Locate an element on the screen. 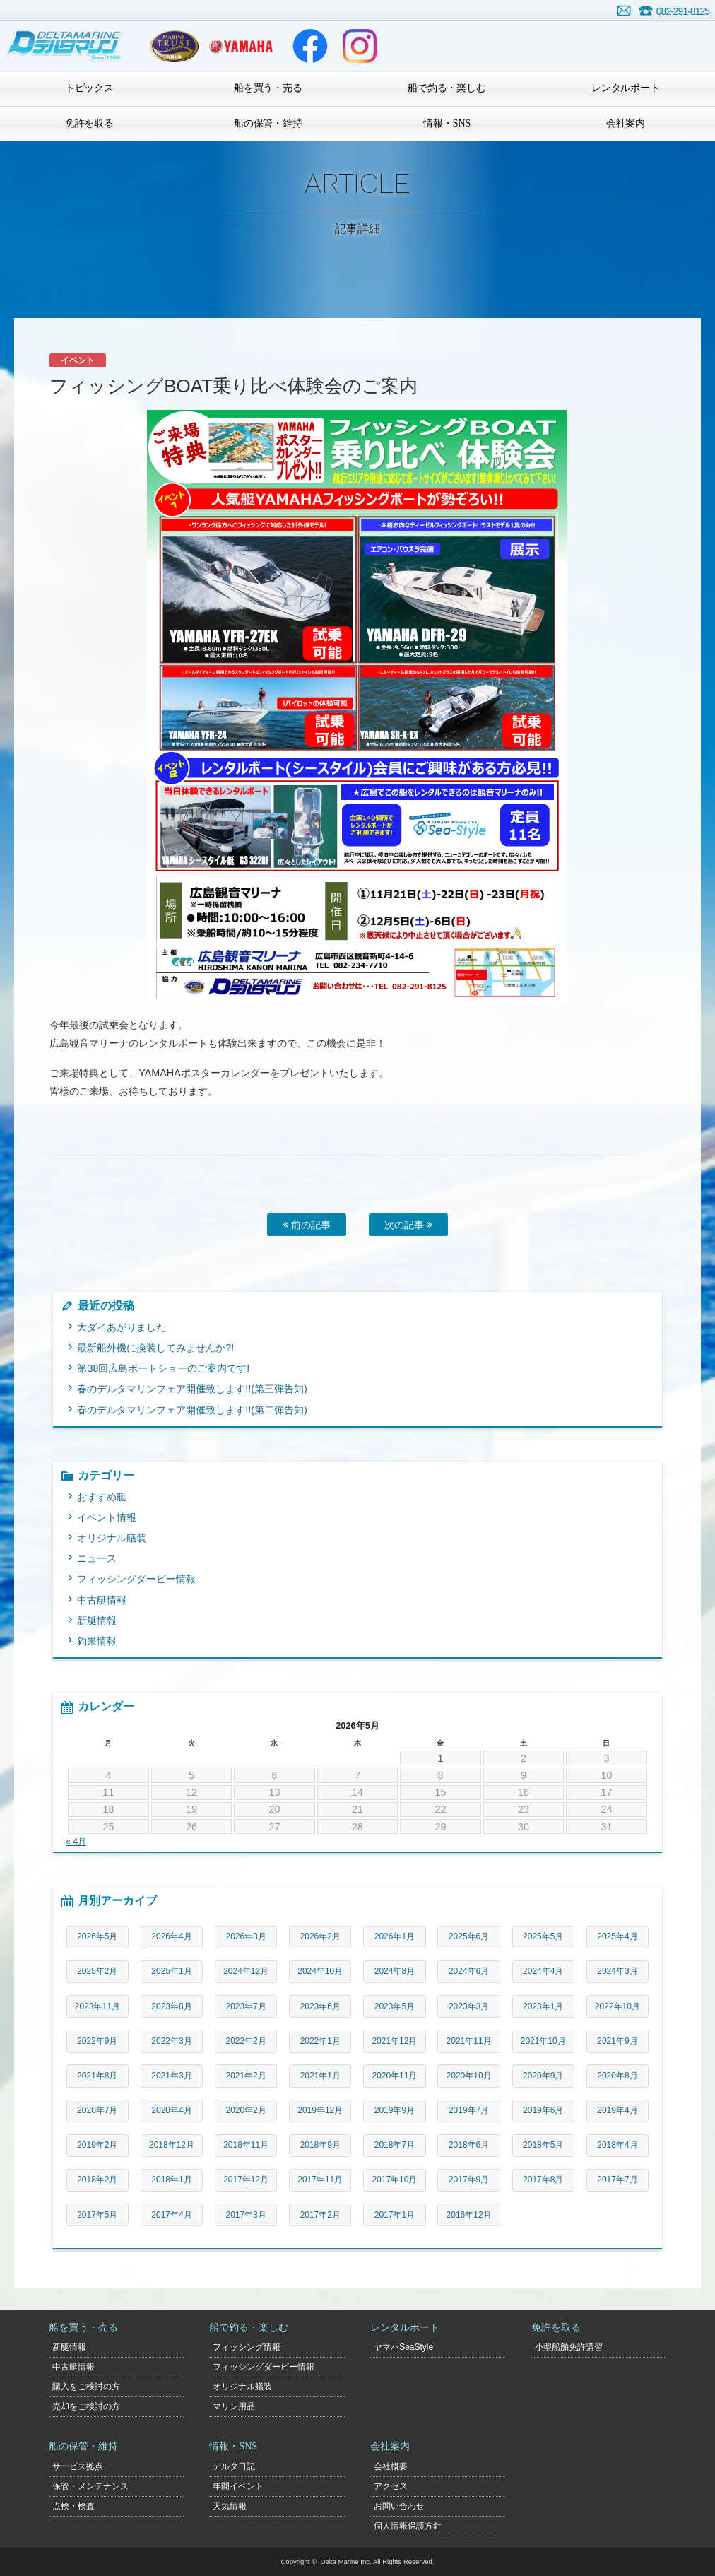  前の記事 is located at coordinates (307, 1224).